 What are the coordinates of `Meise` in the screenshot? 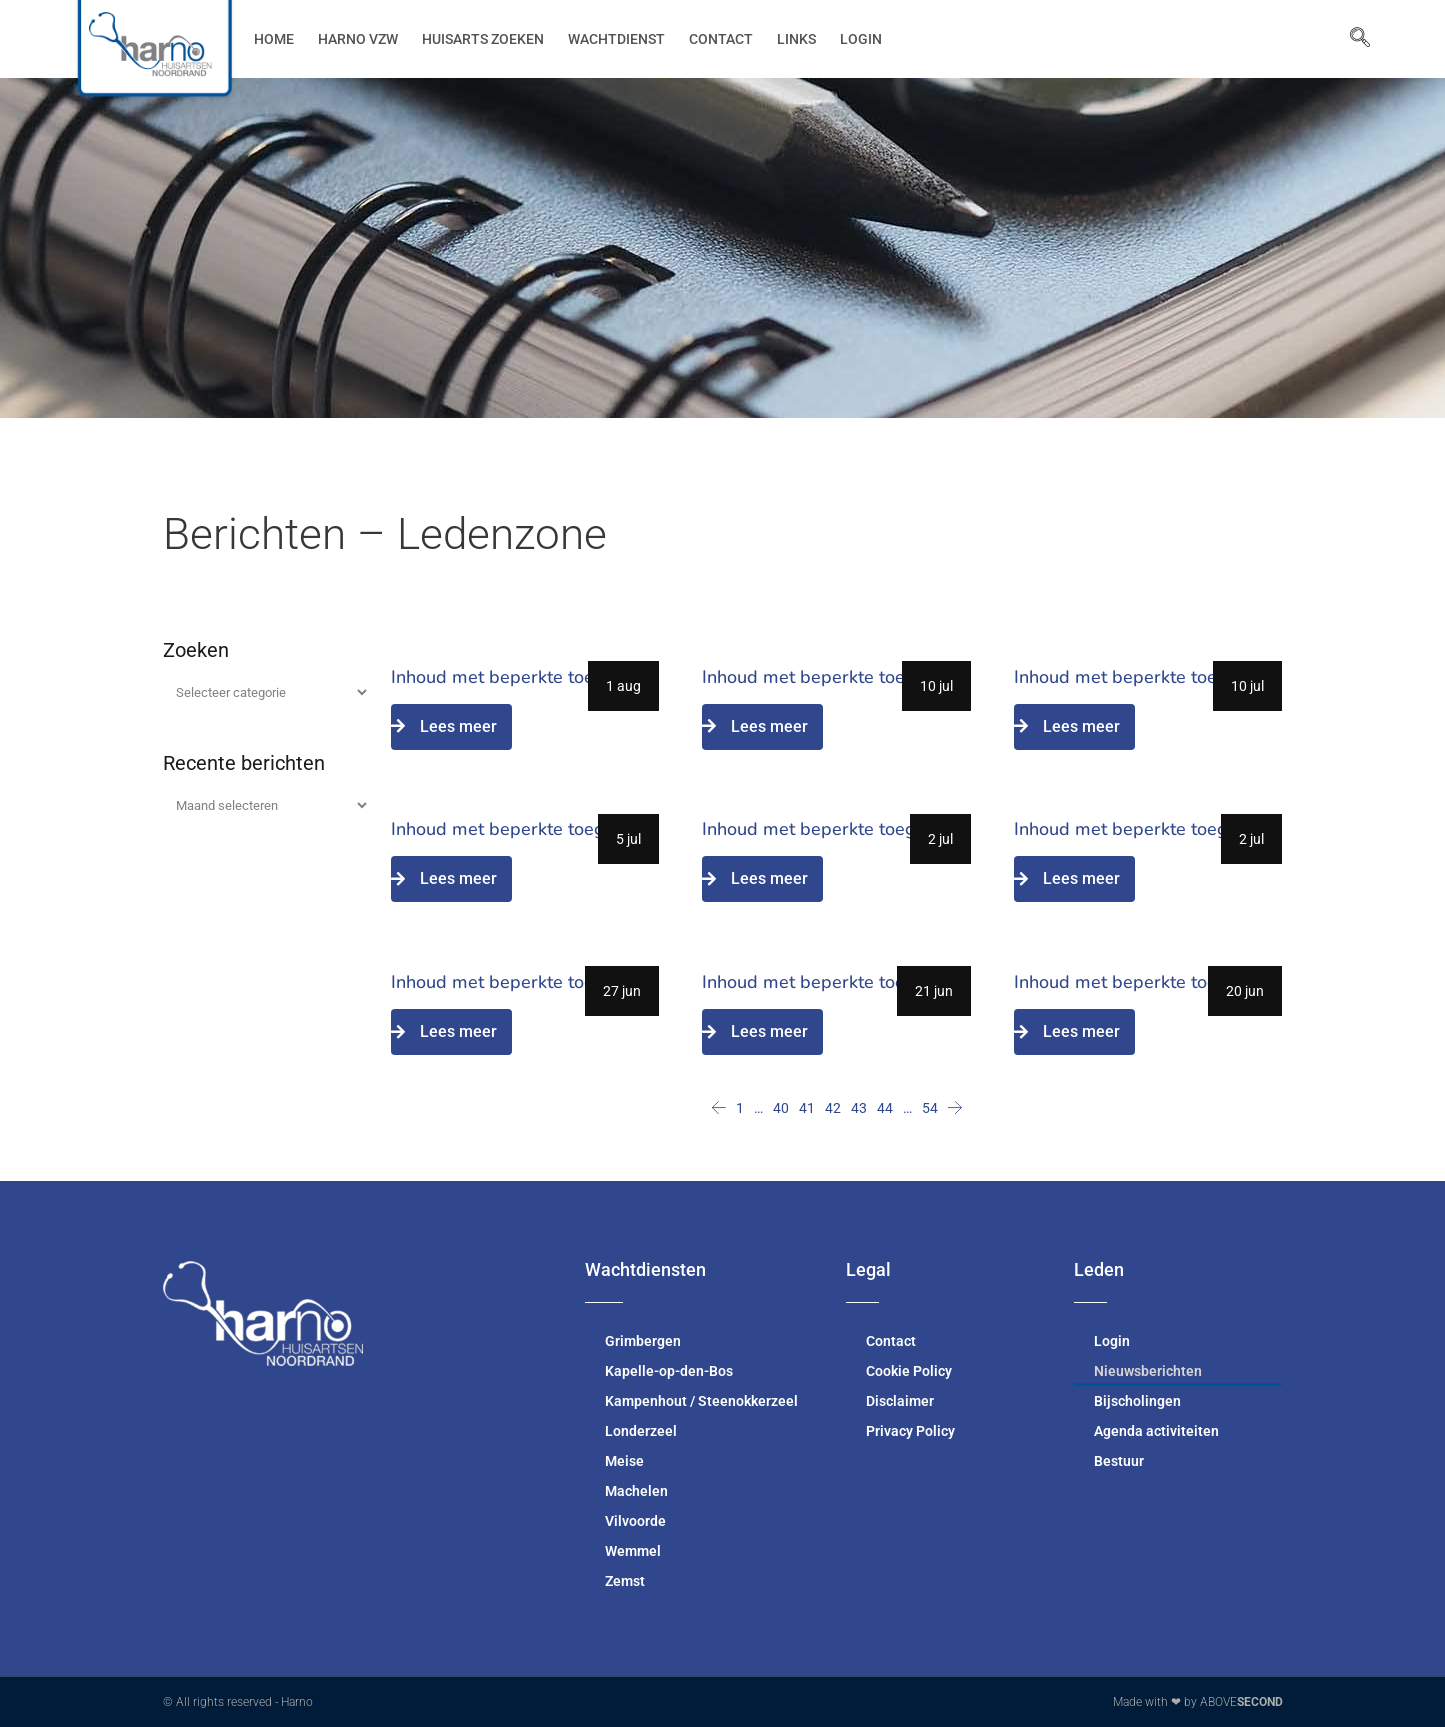 It's located at (624, 1461).